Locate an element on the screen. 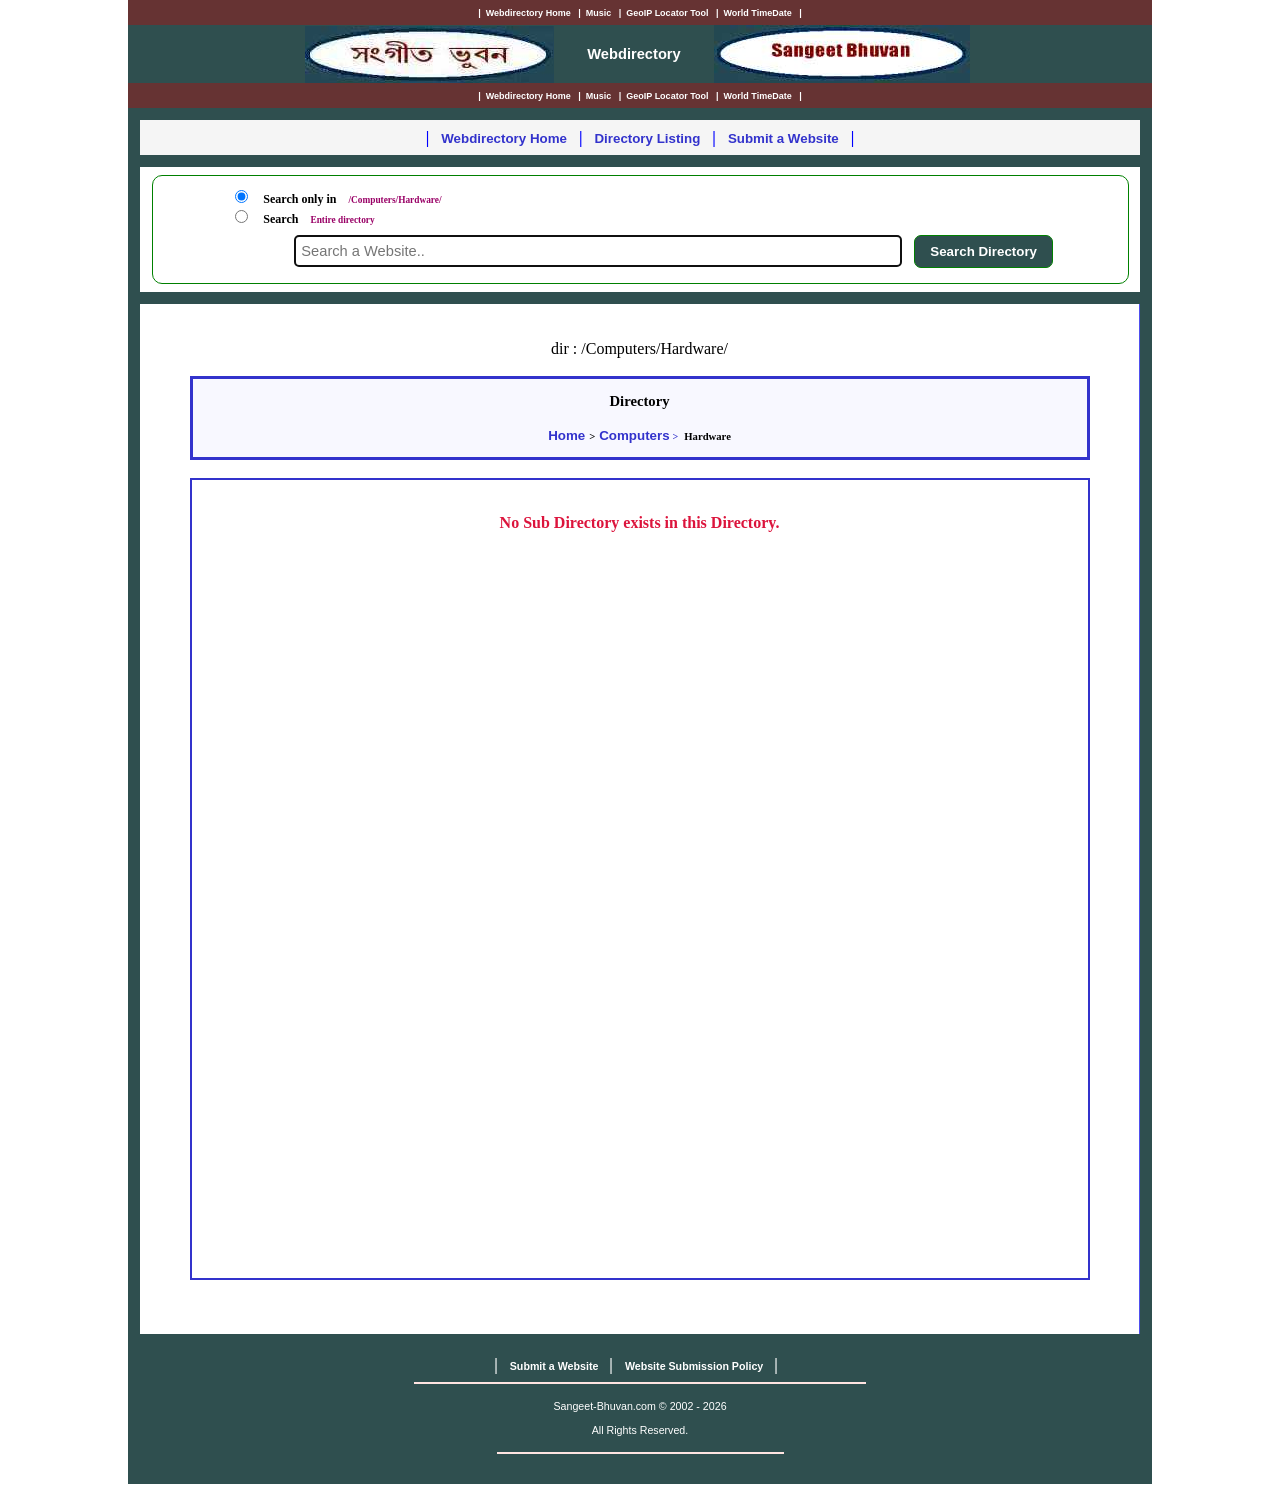 This screenshot has height=1502, width=1280. Webdirectory Home is located at coordinates (504, 138).